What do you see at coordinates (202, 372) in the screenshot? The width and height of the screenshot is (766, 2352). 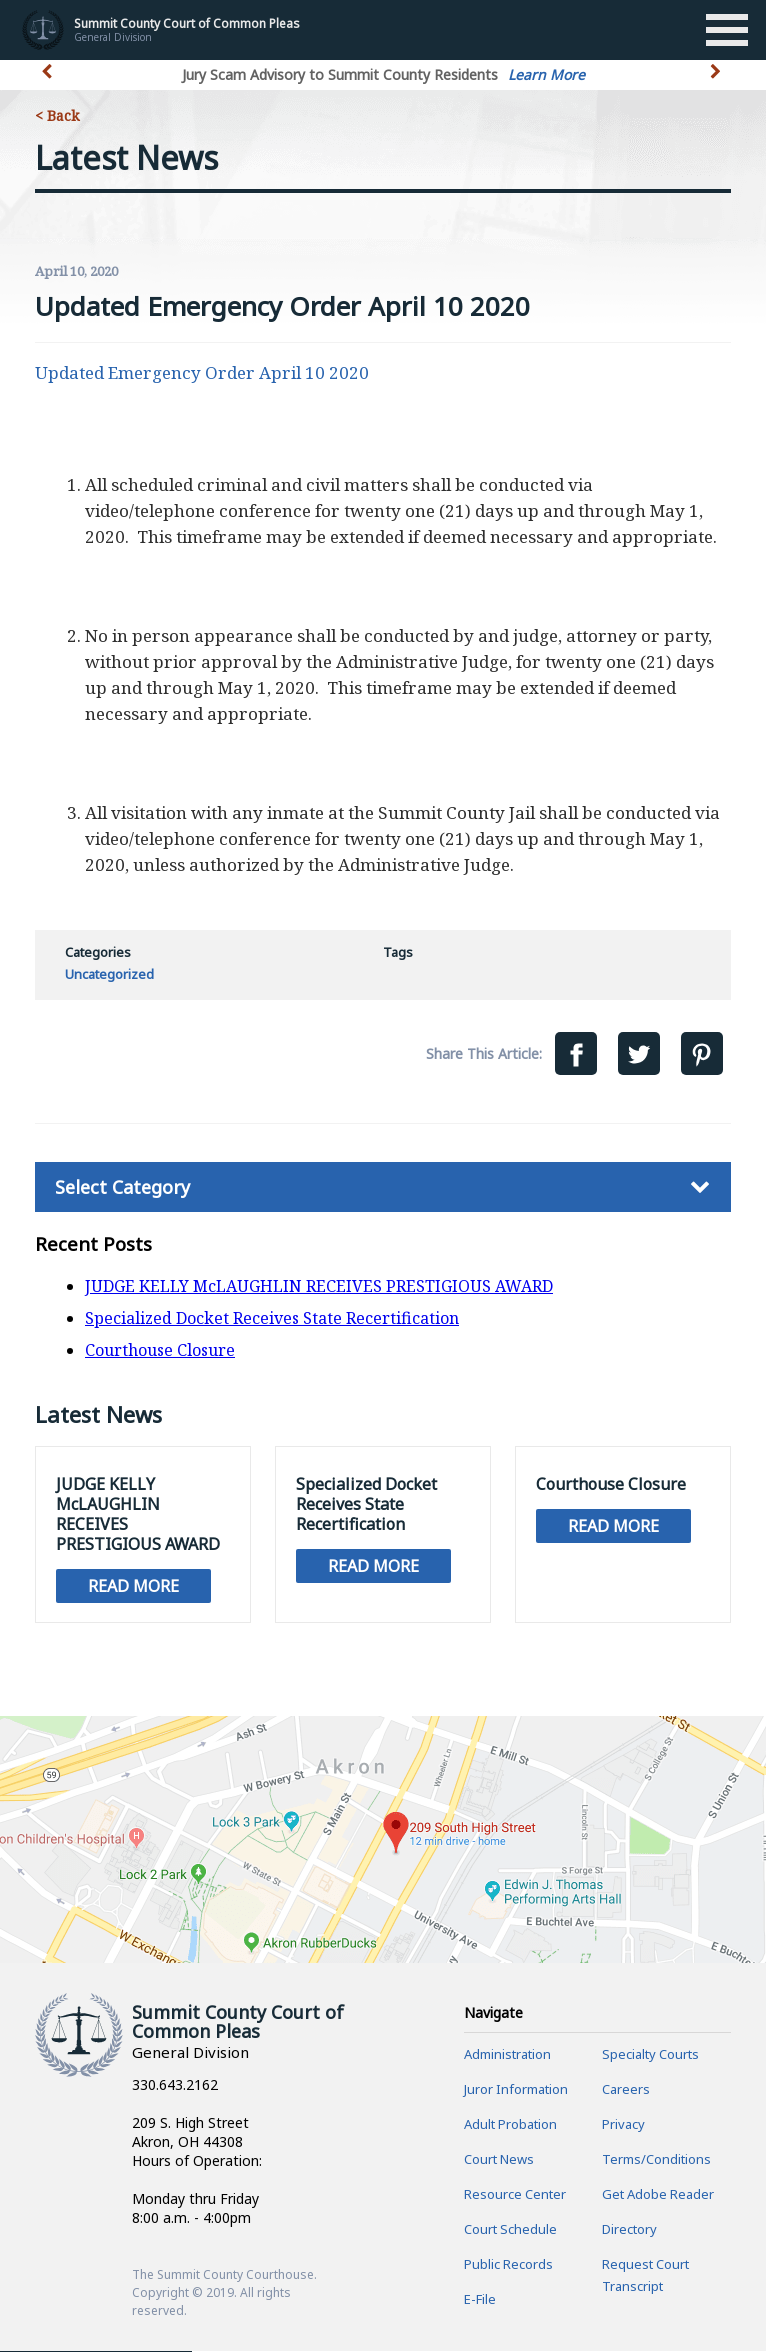 I see `Updated Emergency Order April 10 2020` at bounding box center [202, 372].